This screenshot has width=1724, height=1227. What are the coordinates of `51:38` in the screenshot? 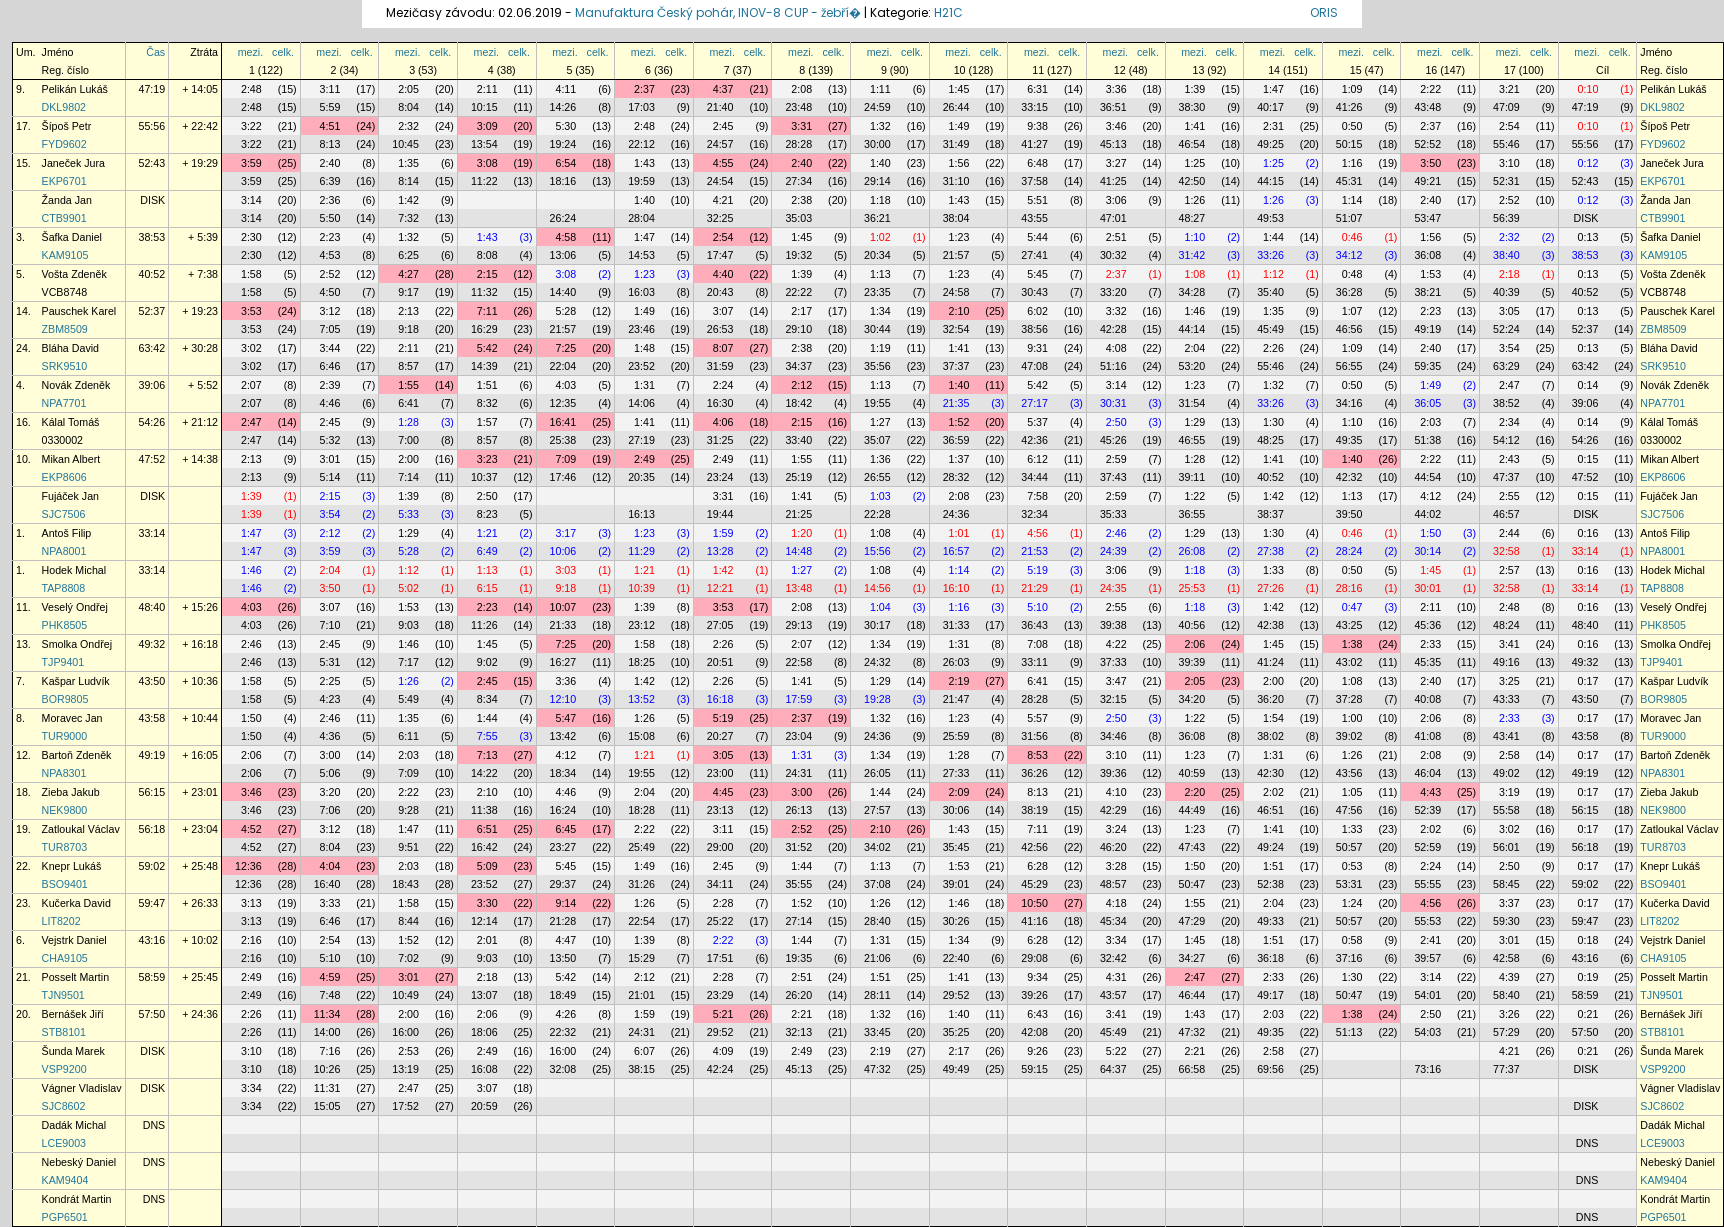 It's located at (1427, 440).